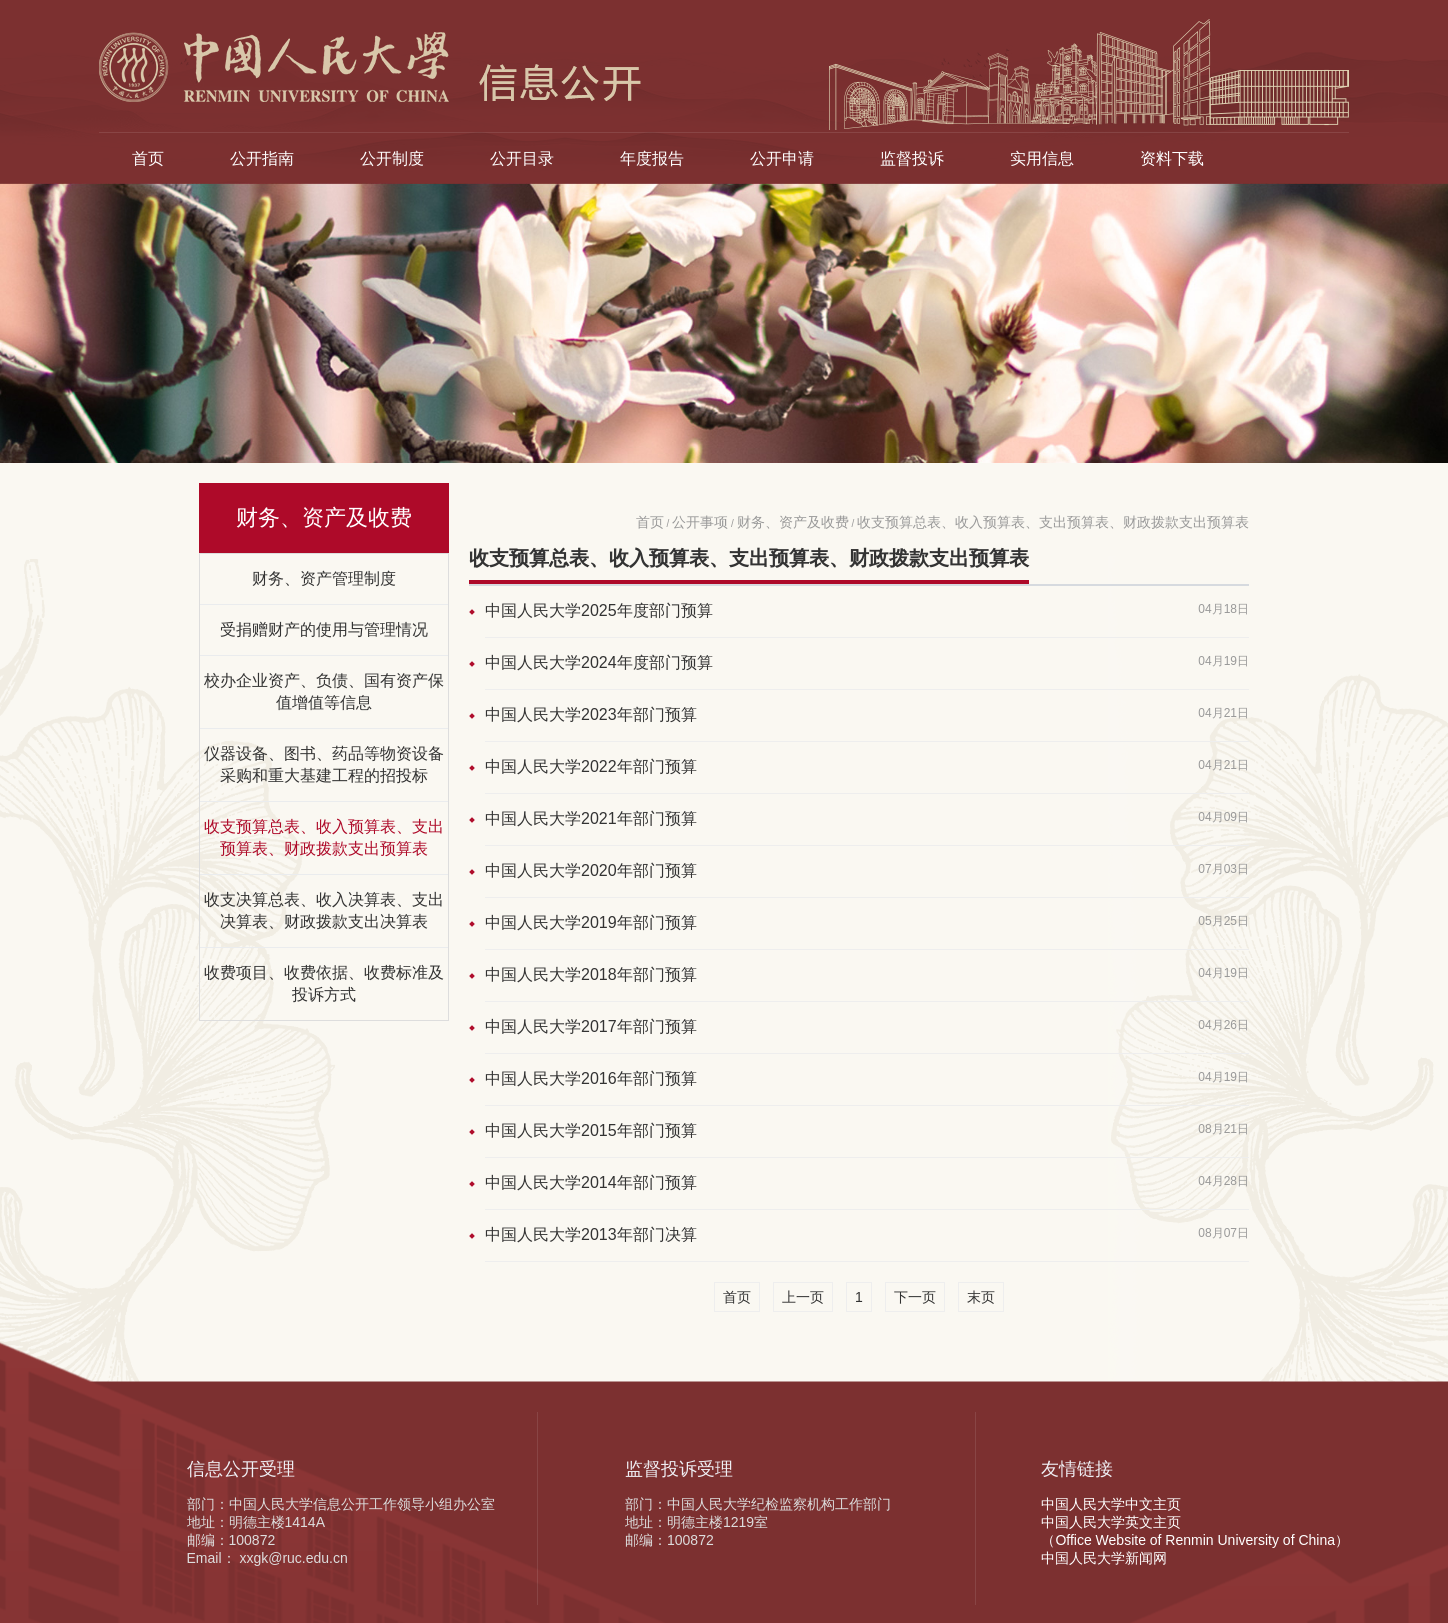  What do you see at coordinates (591, 766) in the screenshot?
I see `中国人民大学2022年部门预算` at bounding box center [591, 766].